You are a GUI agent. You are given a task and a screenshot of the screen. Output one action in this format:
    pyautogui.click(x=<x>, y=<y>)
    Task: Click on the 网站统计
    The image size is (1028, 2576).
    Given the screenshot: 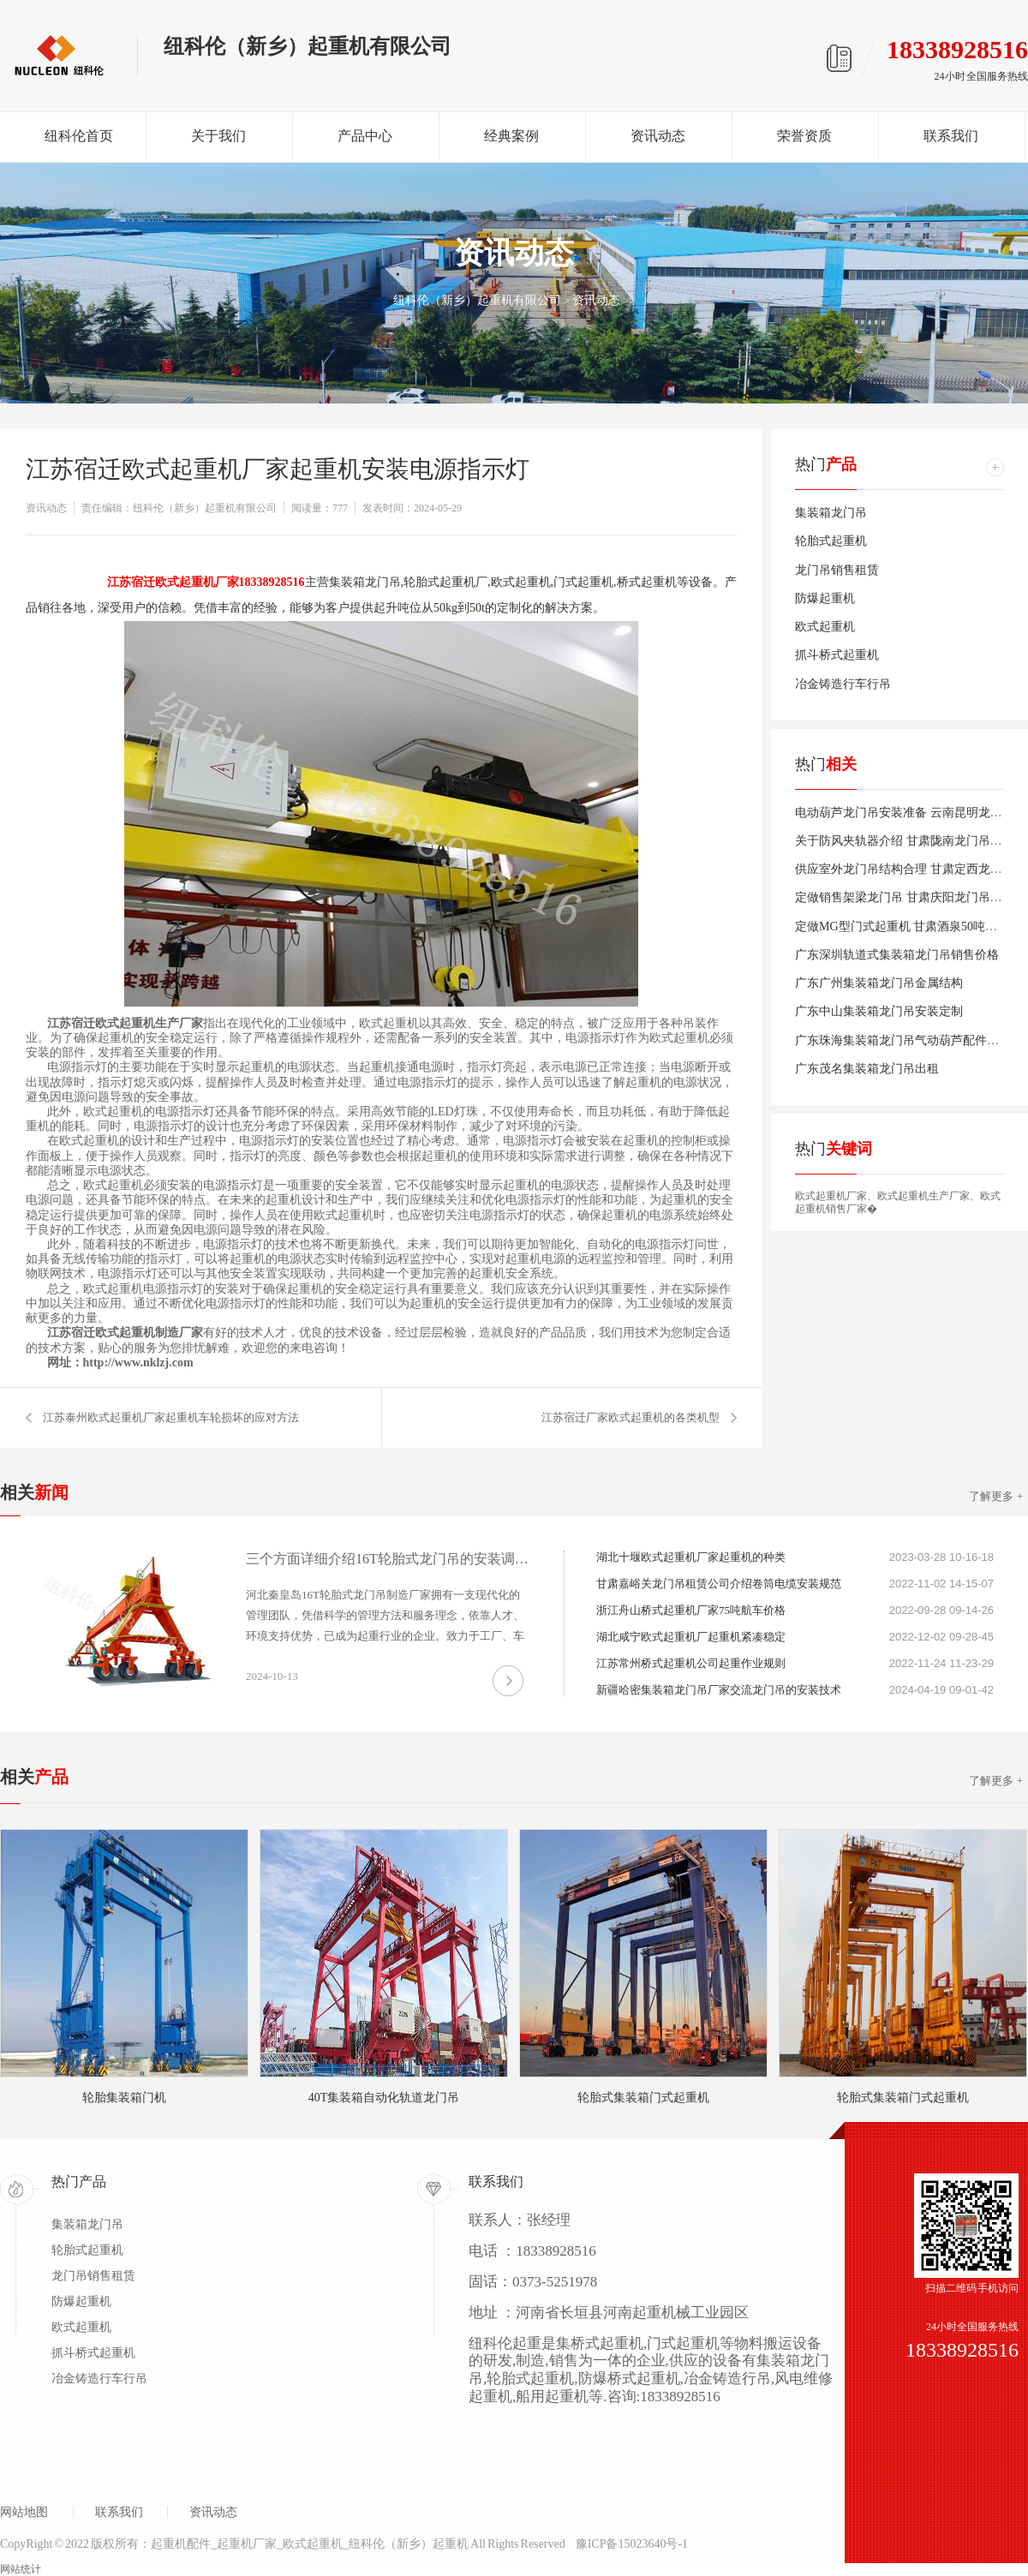 What is the action you would take?
    pyautogui.click(x=20, y=2569)
    